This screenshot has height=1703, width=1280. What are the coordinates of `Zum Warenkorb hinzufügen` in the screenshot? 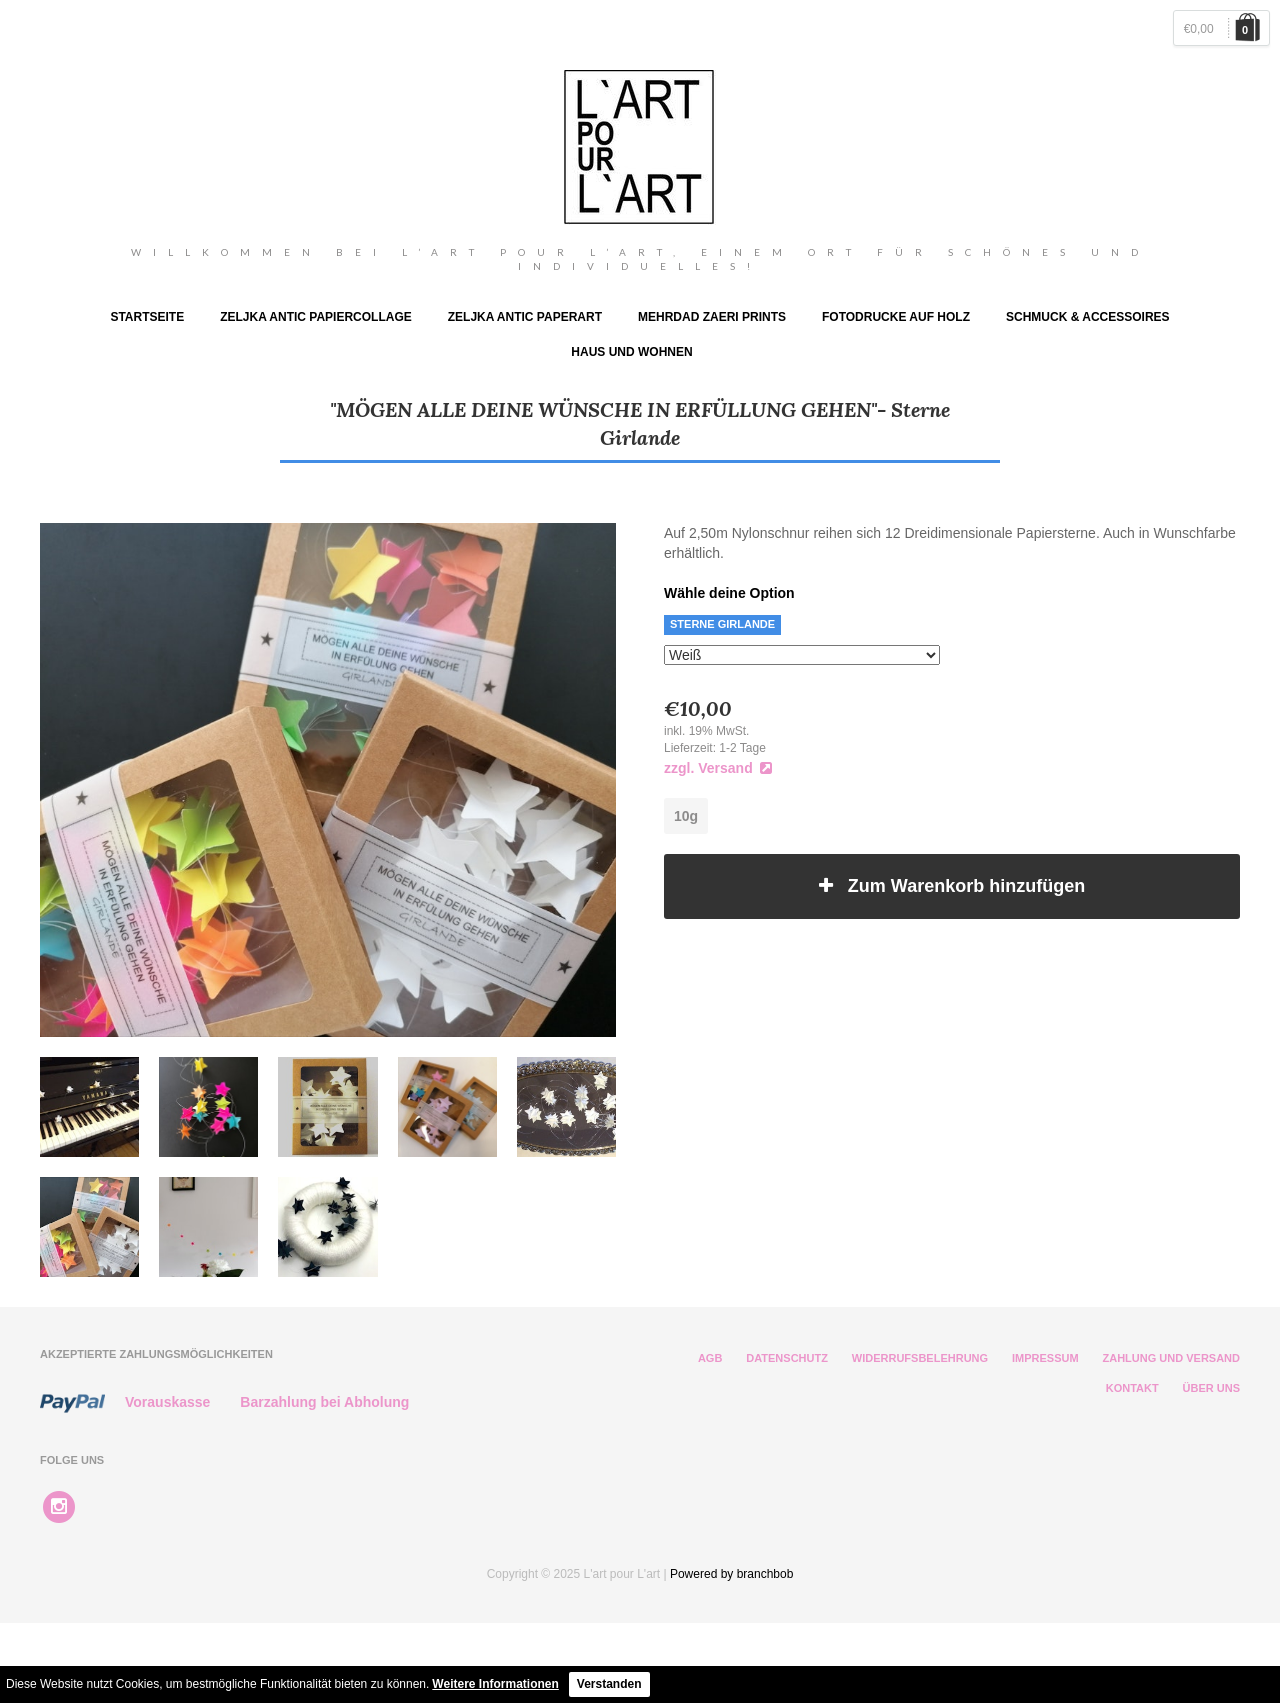 It's located at (952, 886).